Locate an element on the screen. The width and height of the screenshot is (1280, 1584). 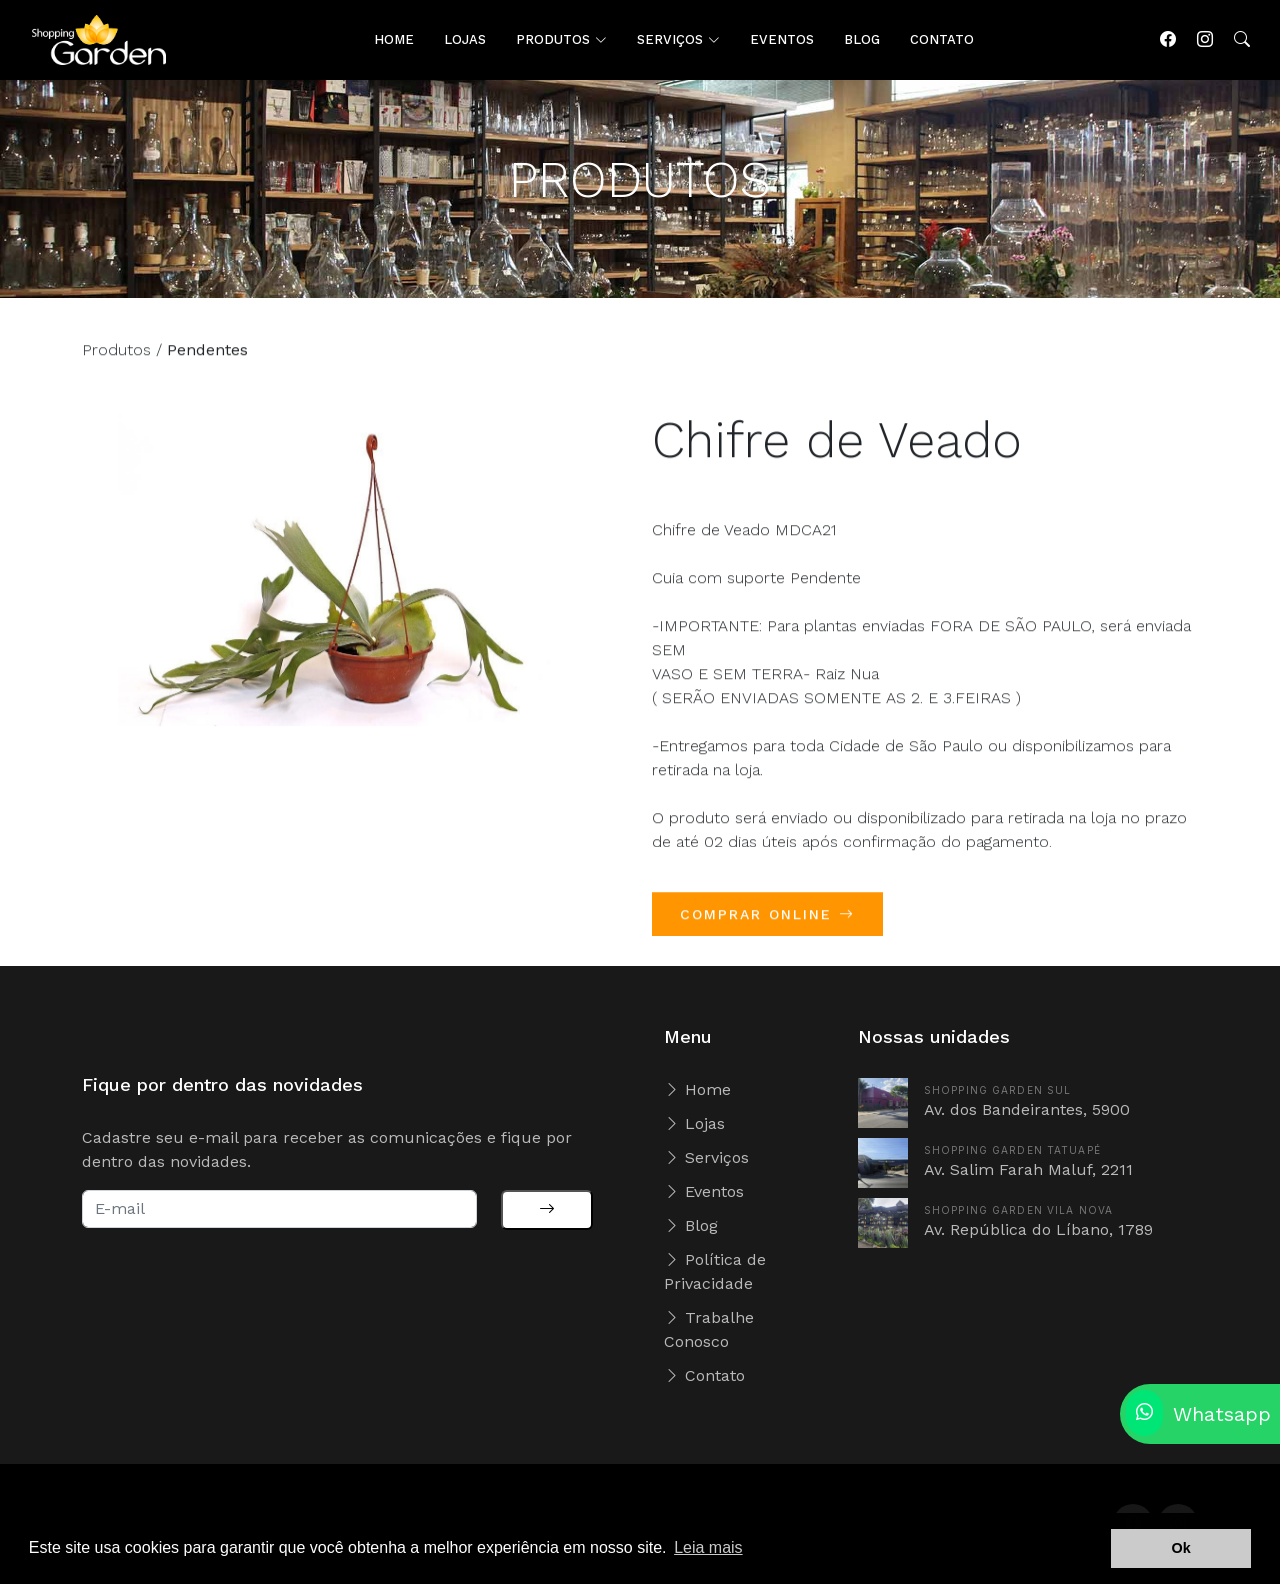
Home is located at coordinates (697, 1089).